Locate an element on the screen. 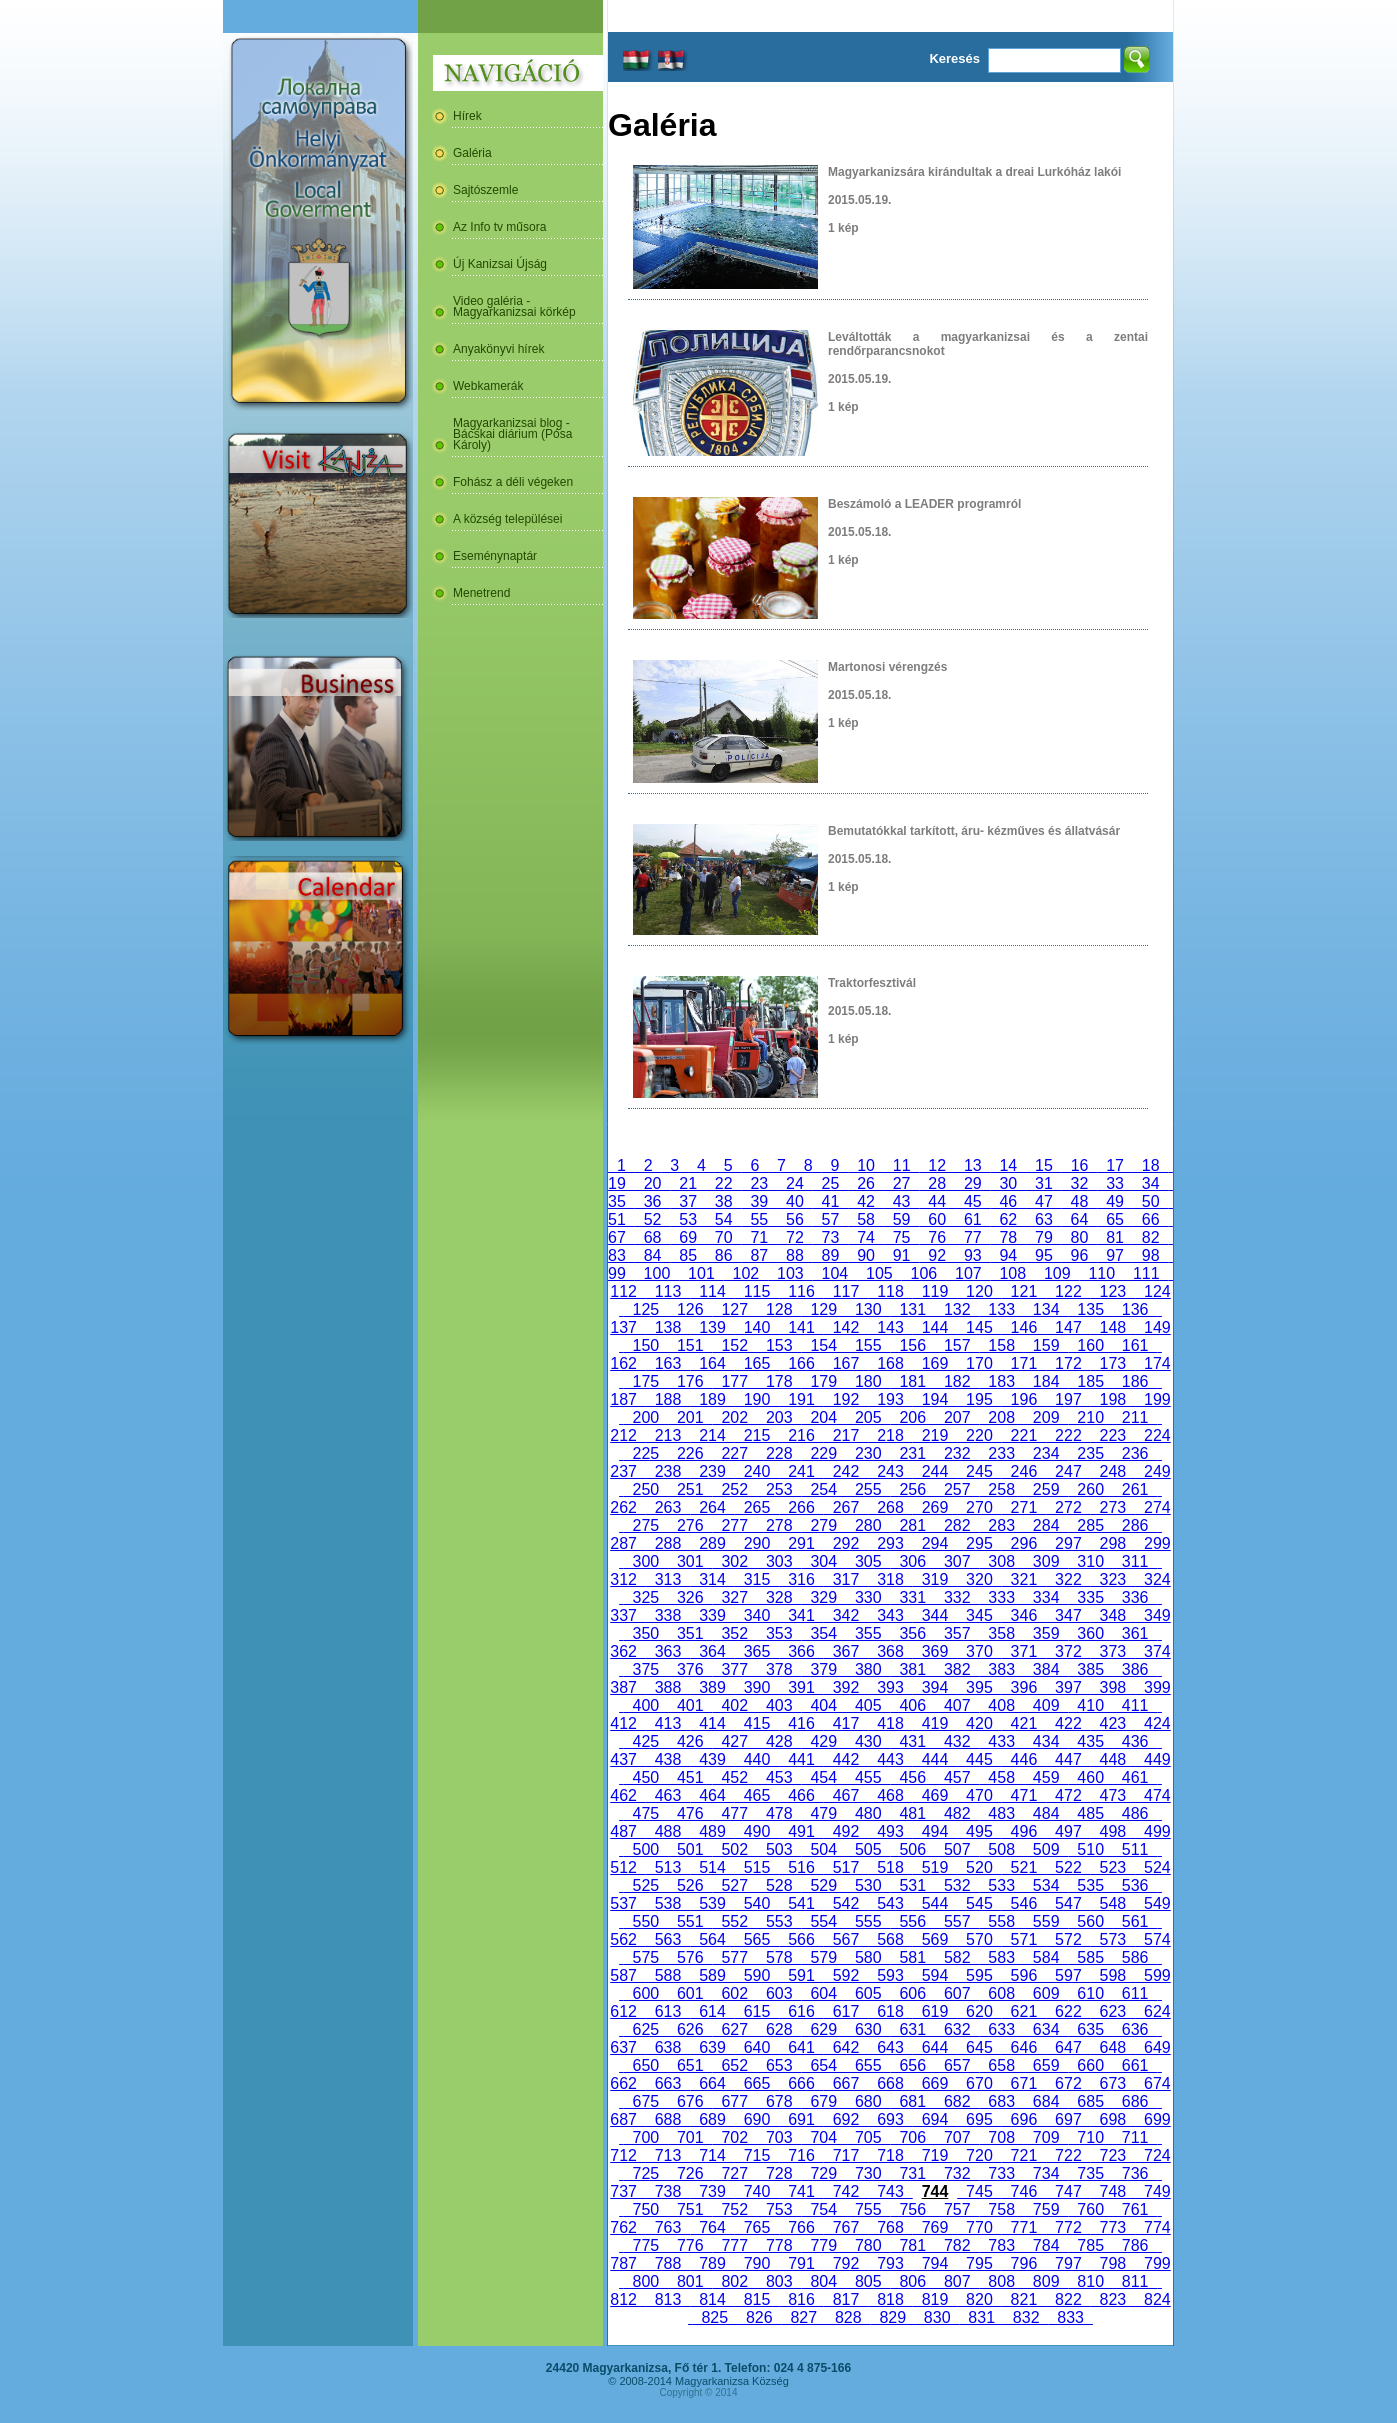  196 is located at coordinates (1024, 1399).